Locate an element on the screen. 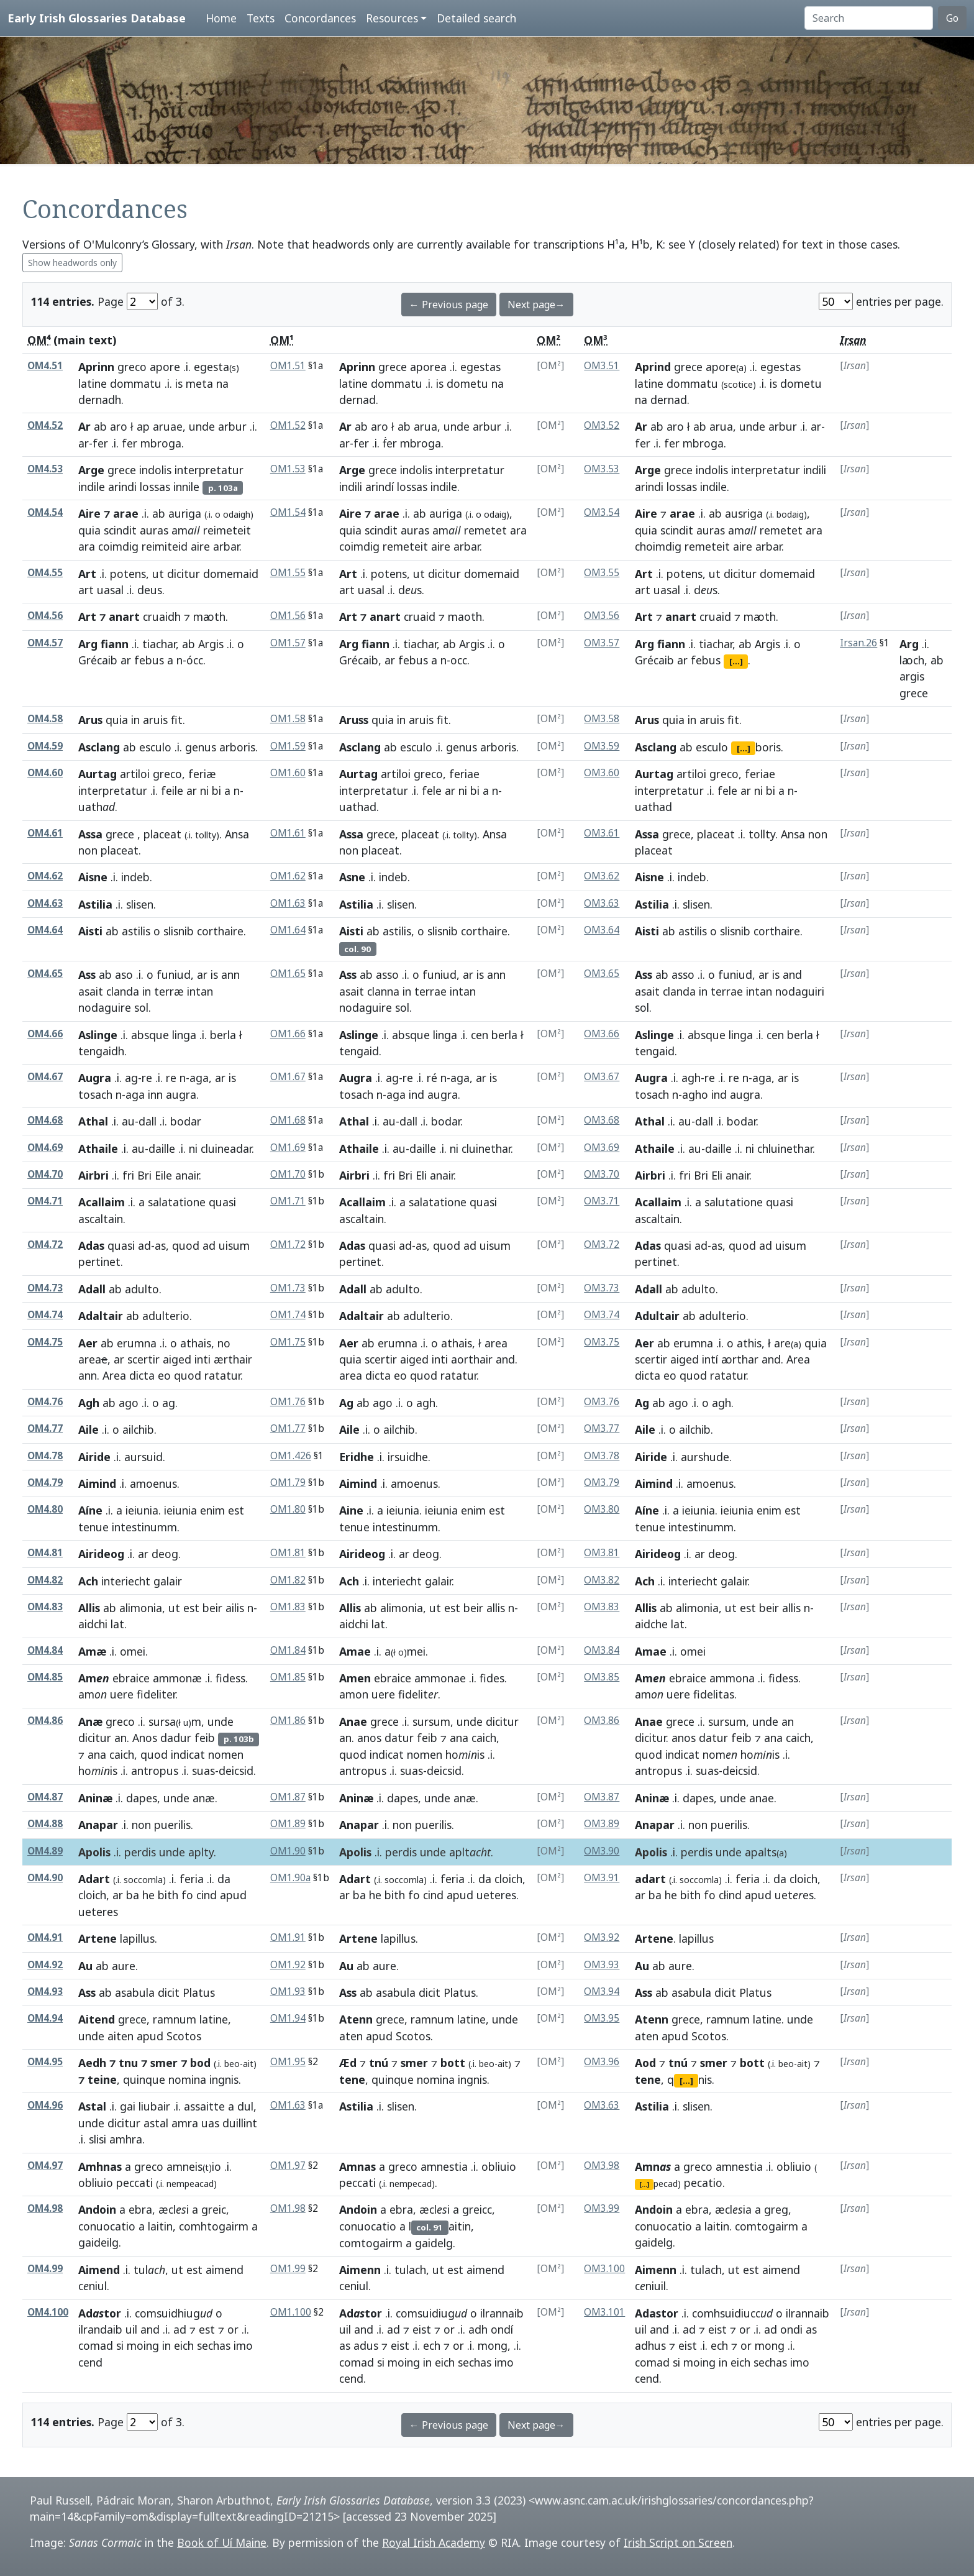  Eridhe is located at coordinates (356, 1456).